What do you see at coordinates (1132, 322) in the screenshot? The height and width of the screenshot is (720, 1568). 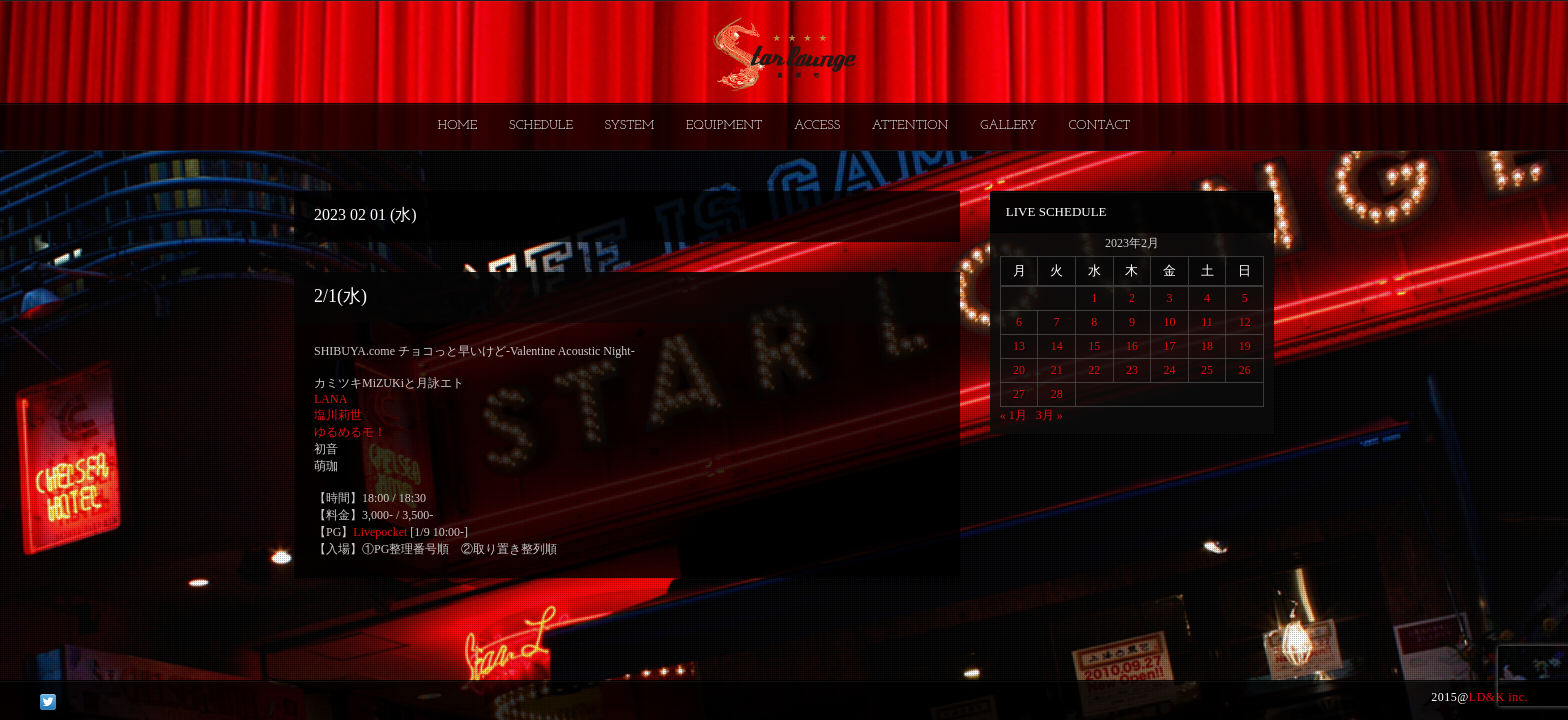 I see `9 [2023年2月9日 に投稿を公開]` at bounding box center [1132, 322].